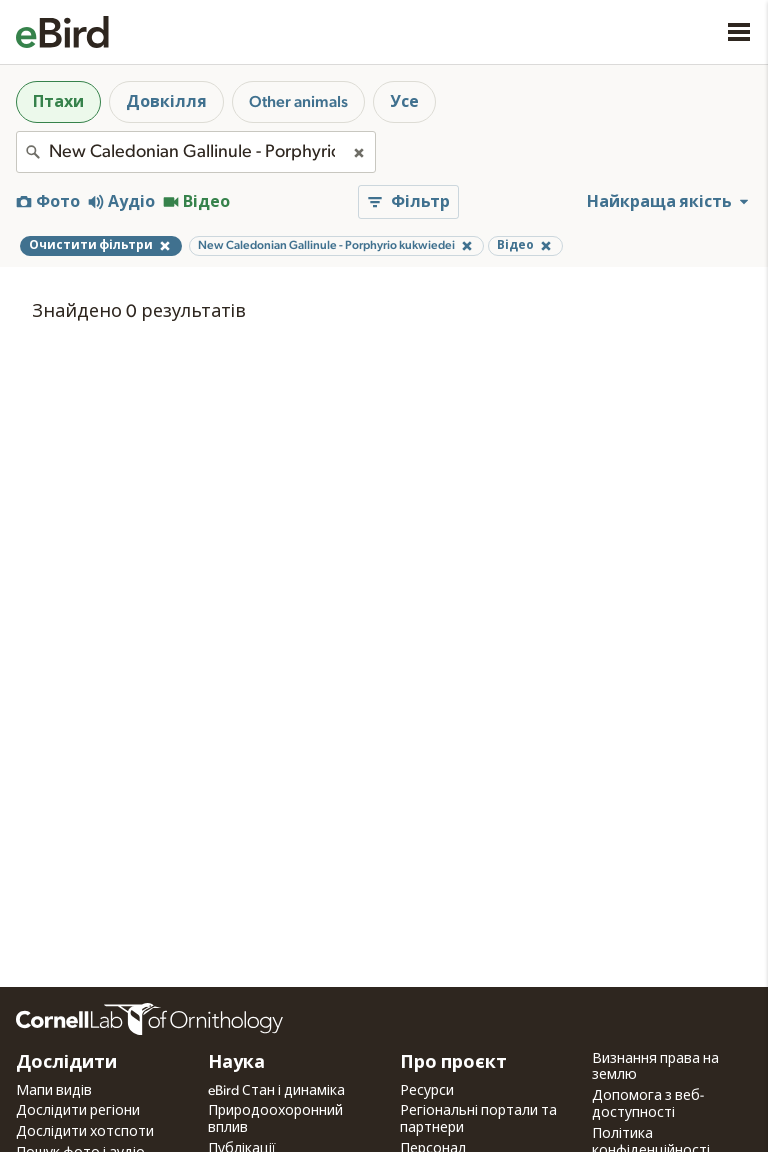  What do you see at coordinates (236, 1063) in the screenshot?
I see `Наука` at bounding box center [236, 1063].